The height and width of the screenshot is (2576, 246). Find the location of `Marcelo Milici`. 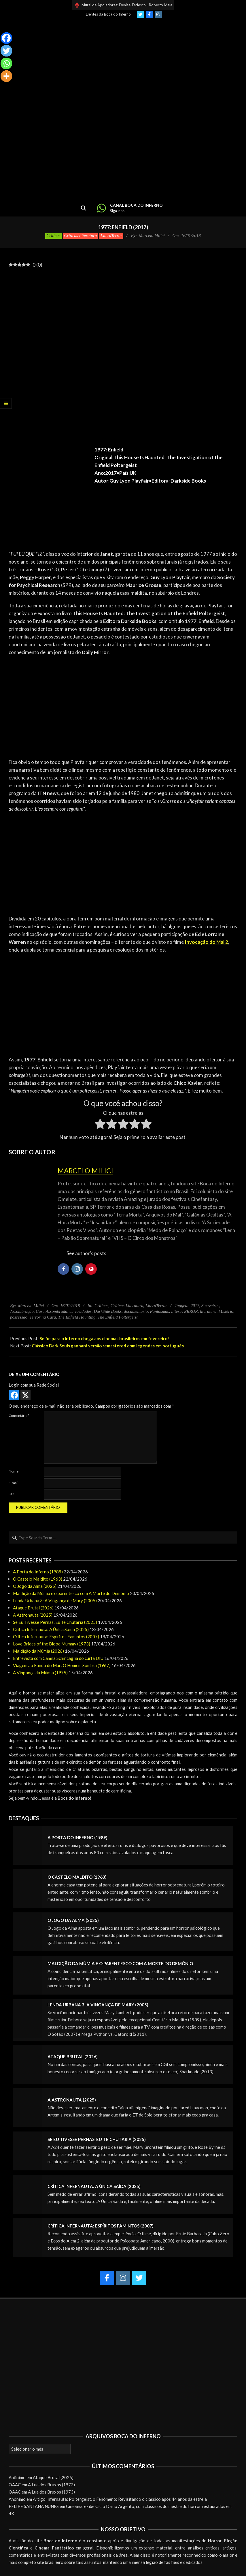

Marcelo Milici is located at coordinates (85, 1170).